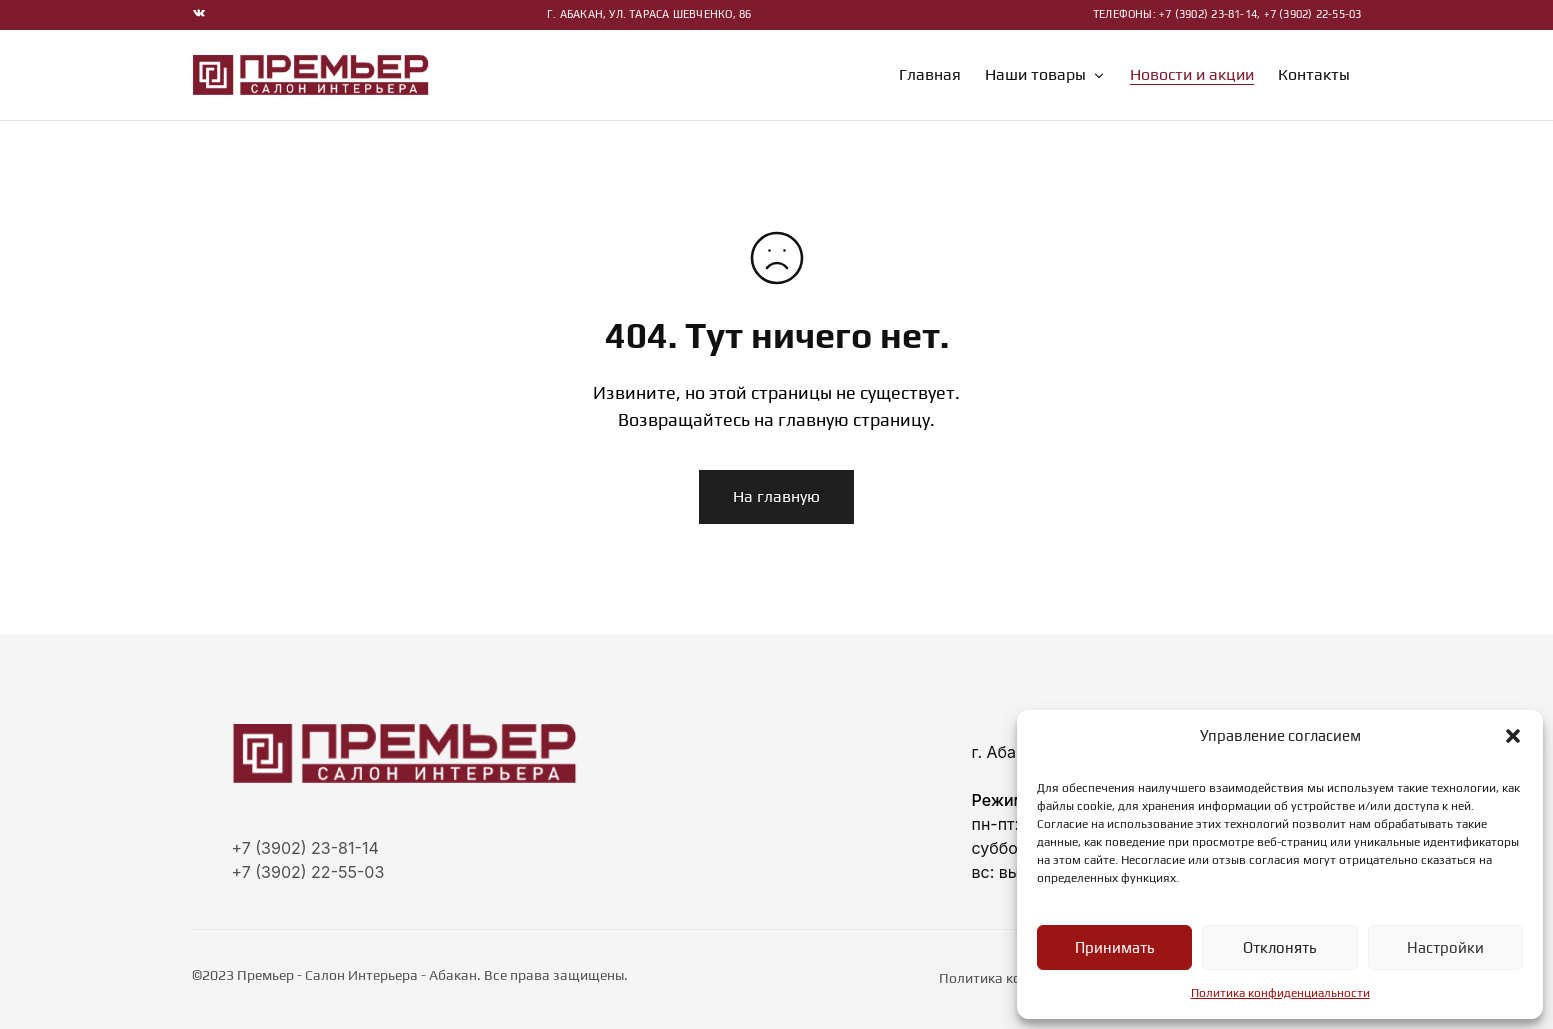 The image size is (1553, 1029). Describe the element at coordinates (1513, 736) in the screenshot. I see `[button]` at that location.